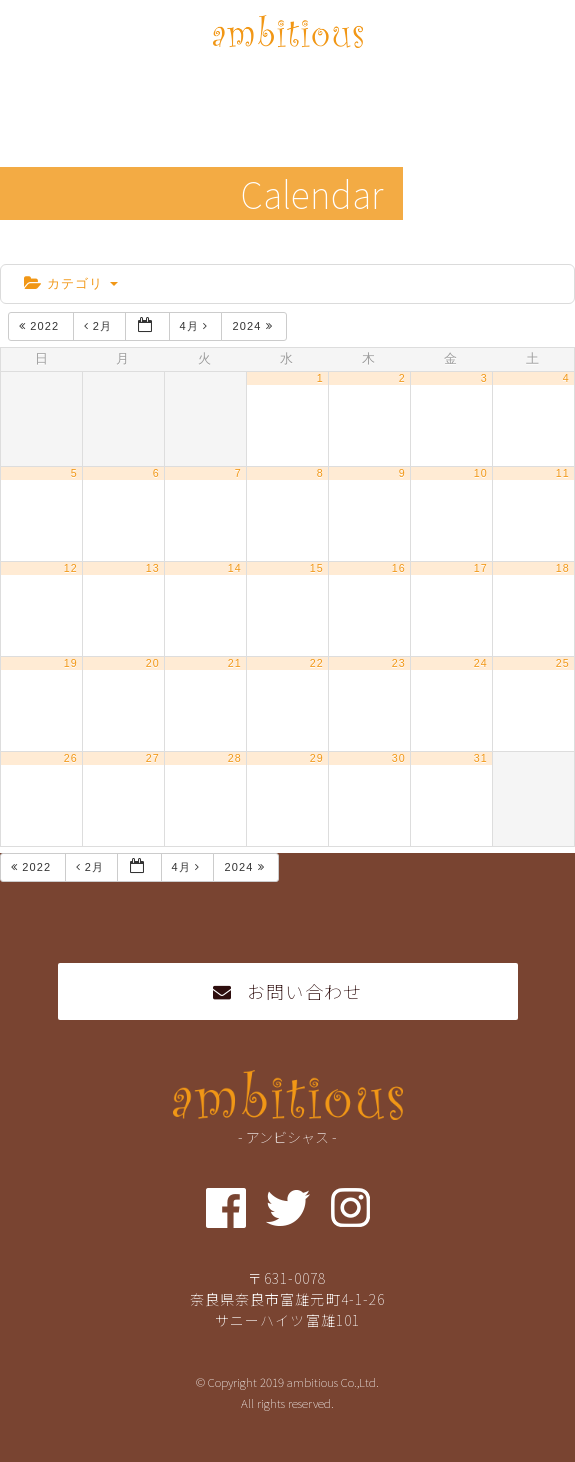 The height and width of the screenshot is (1462, 575). Describe the element at coordinates (153, 568) in the screenshot. I see `13` at that location.